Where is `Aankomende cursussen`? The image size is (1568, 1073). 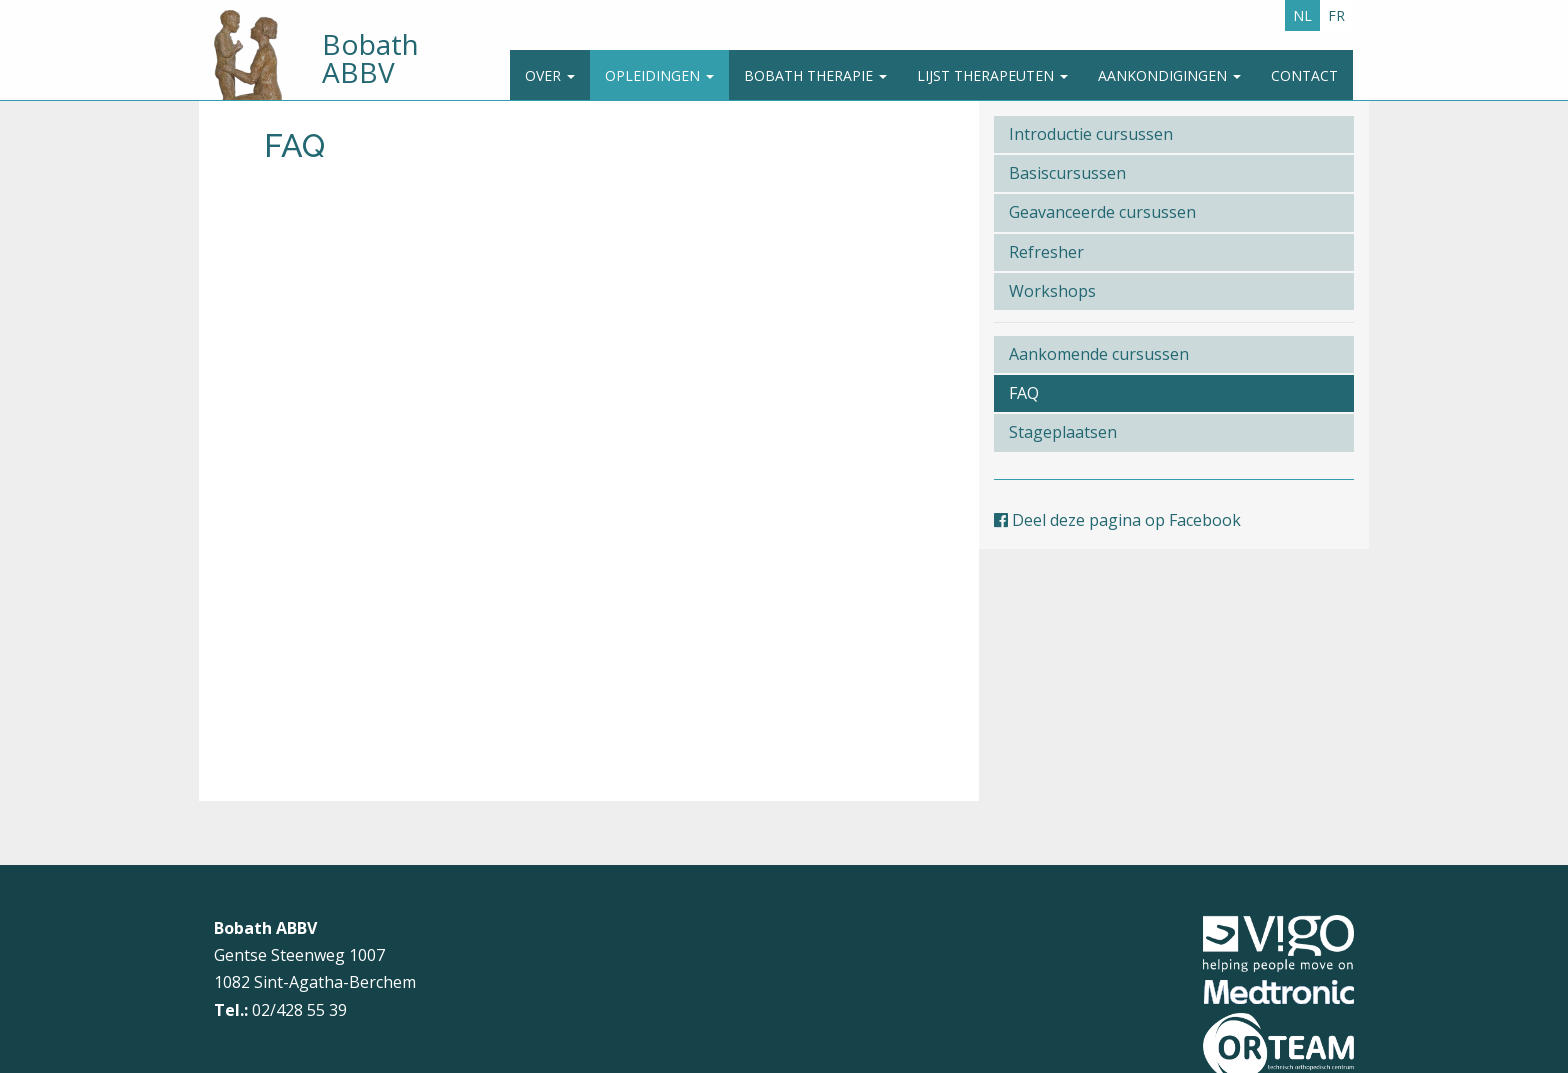 Aankomende cursussen is located at coordinates (1099, 354).